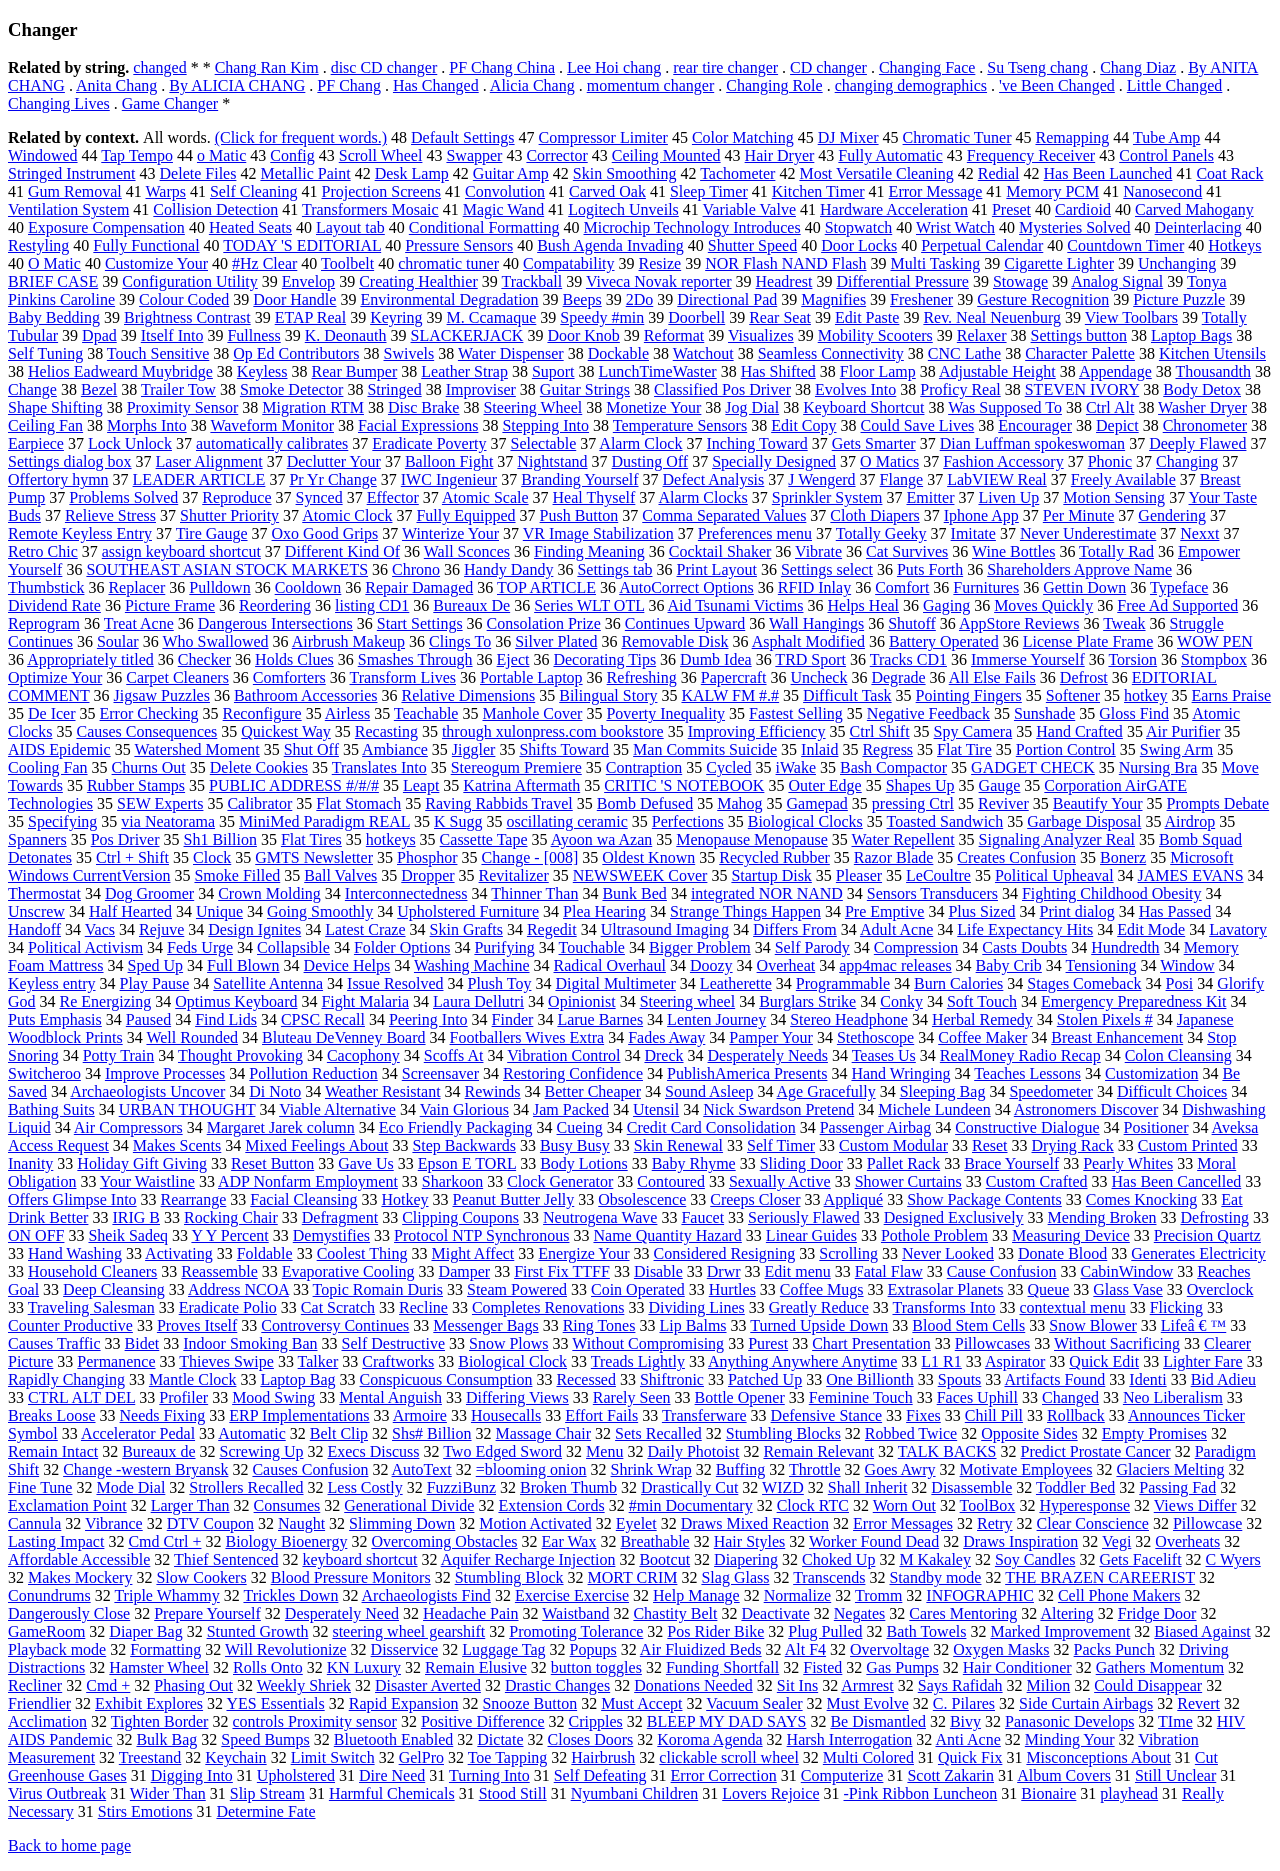 This screenshot has height=1871, width=1280. What do you see at coordinates (696, 317) in the screenshot?
I see `Doorbell` at bounding box center [696, 317].